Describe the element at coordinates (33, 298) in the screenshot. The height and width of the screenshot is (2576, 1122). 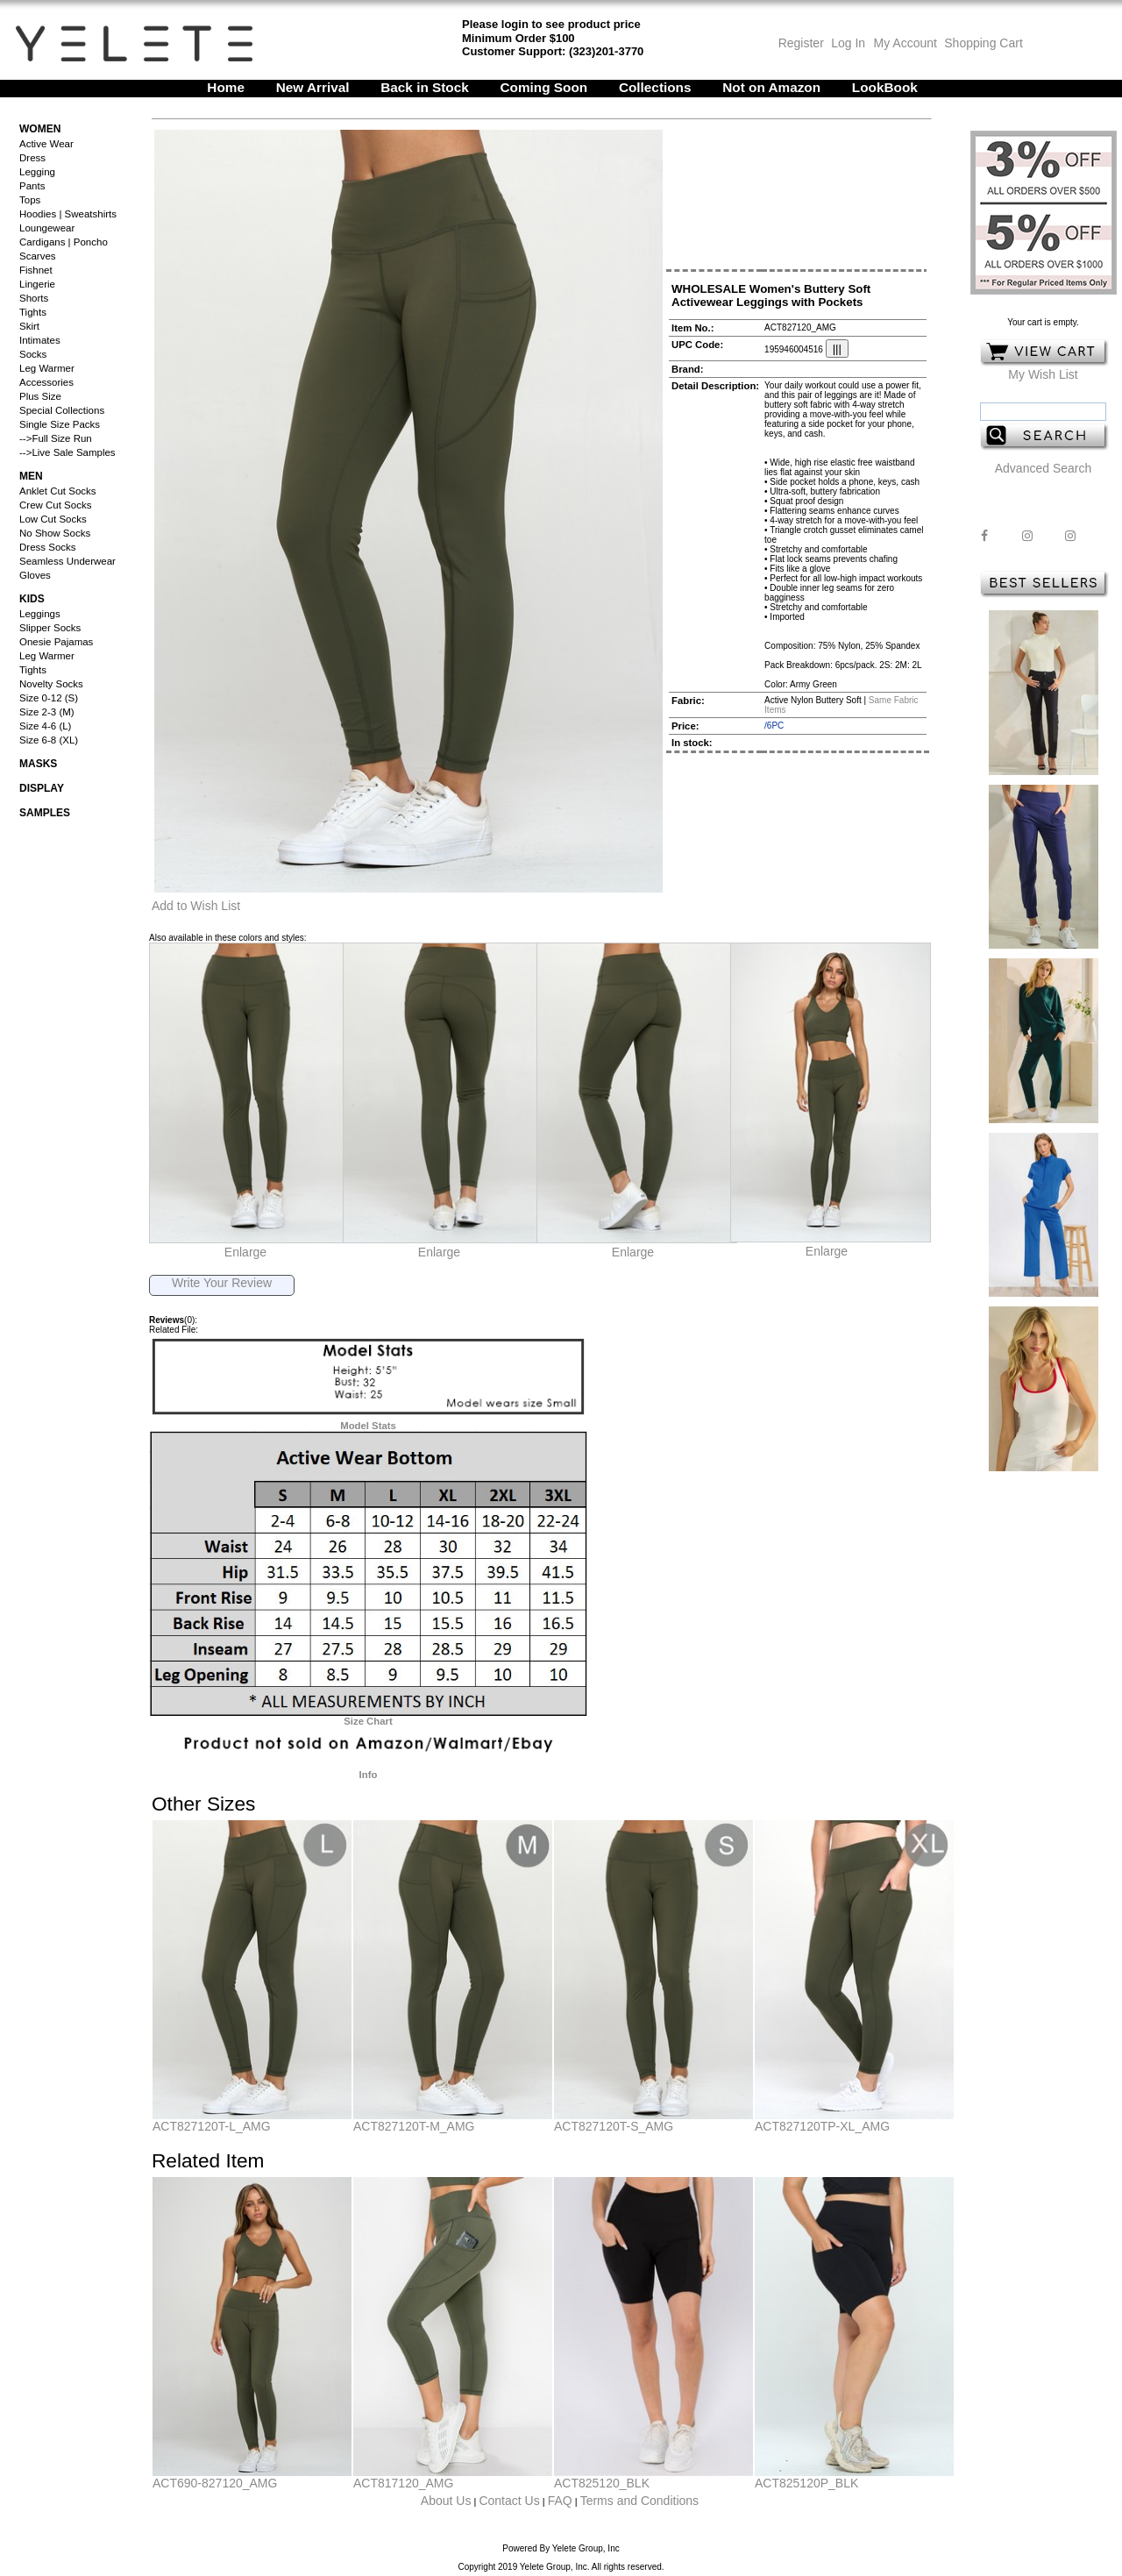
I see `Shorts` at that location.